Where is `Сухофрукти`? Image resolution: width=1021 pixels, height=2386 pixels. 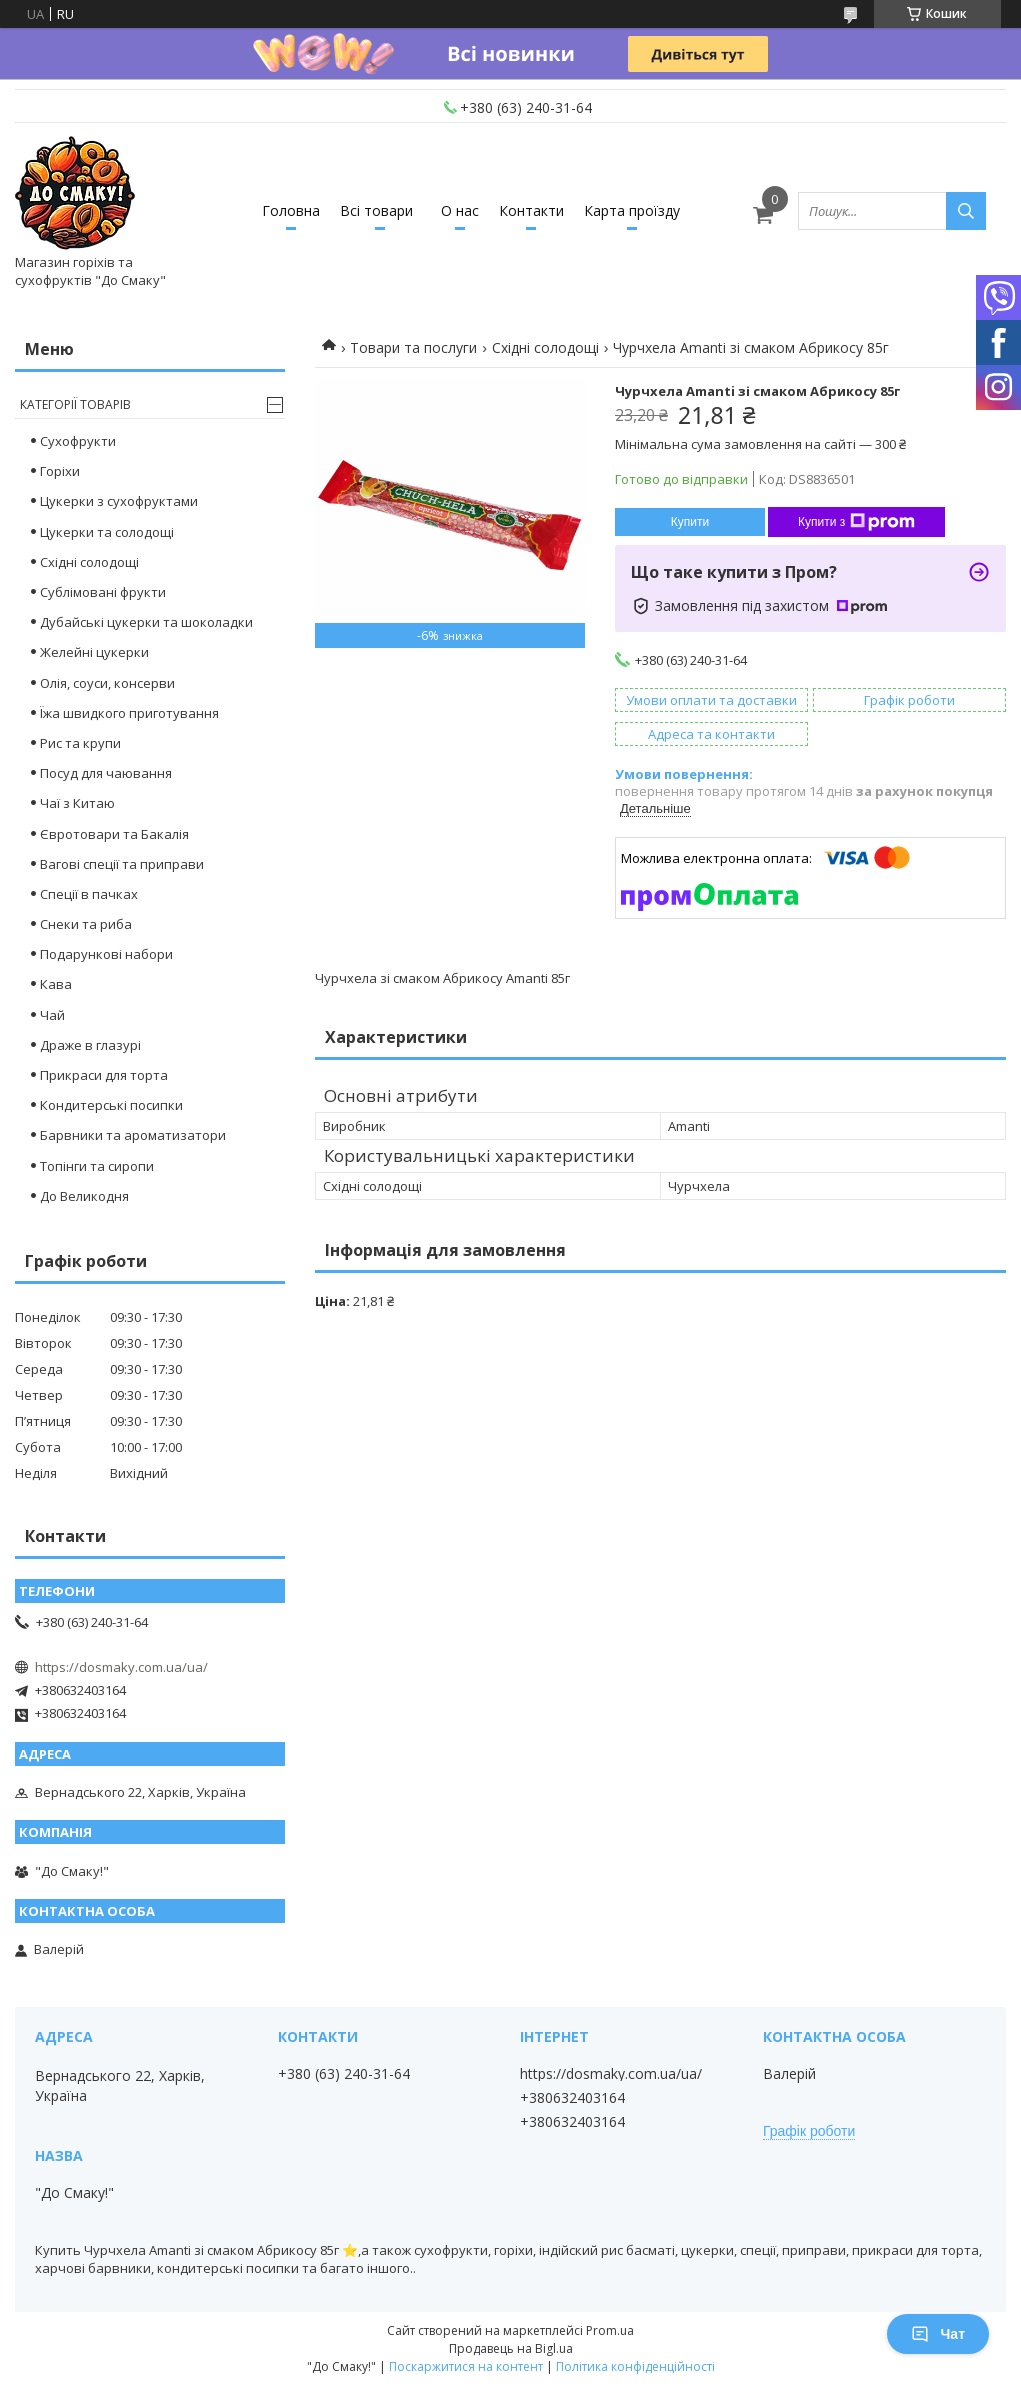
Сухофрукти is located at coordinates (78, 441).